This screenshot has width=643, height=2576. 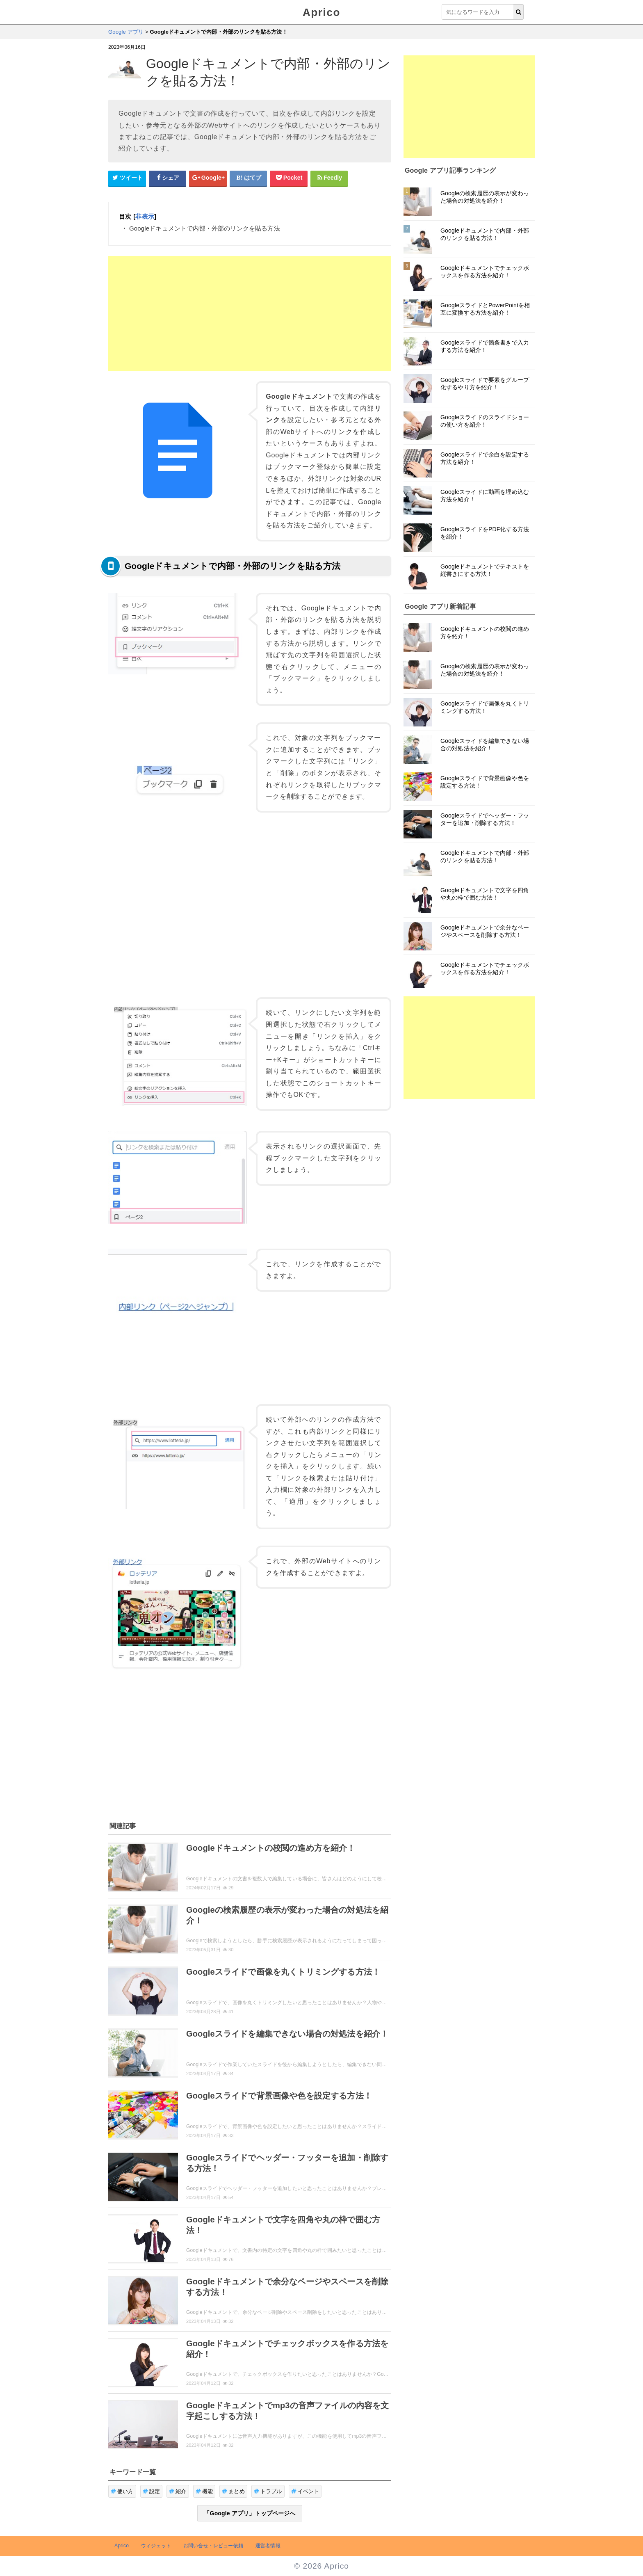 What do you see at coordinates (321, 12) in the screenshot?
I see `Aprico` at bounding box center [321, 12].